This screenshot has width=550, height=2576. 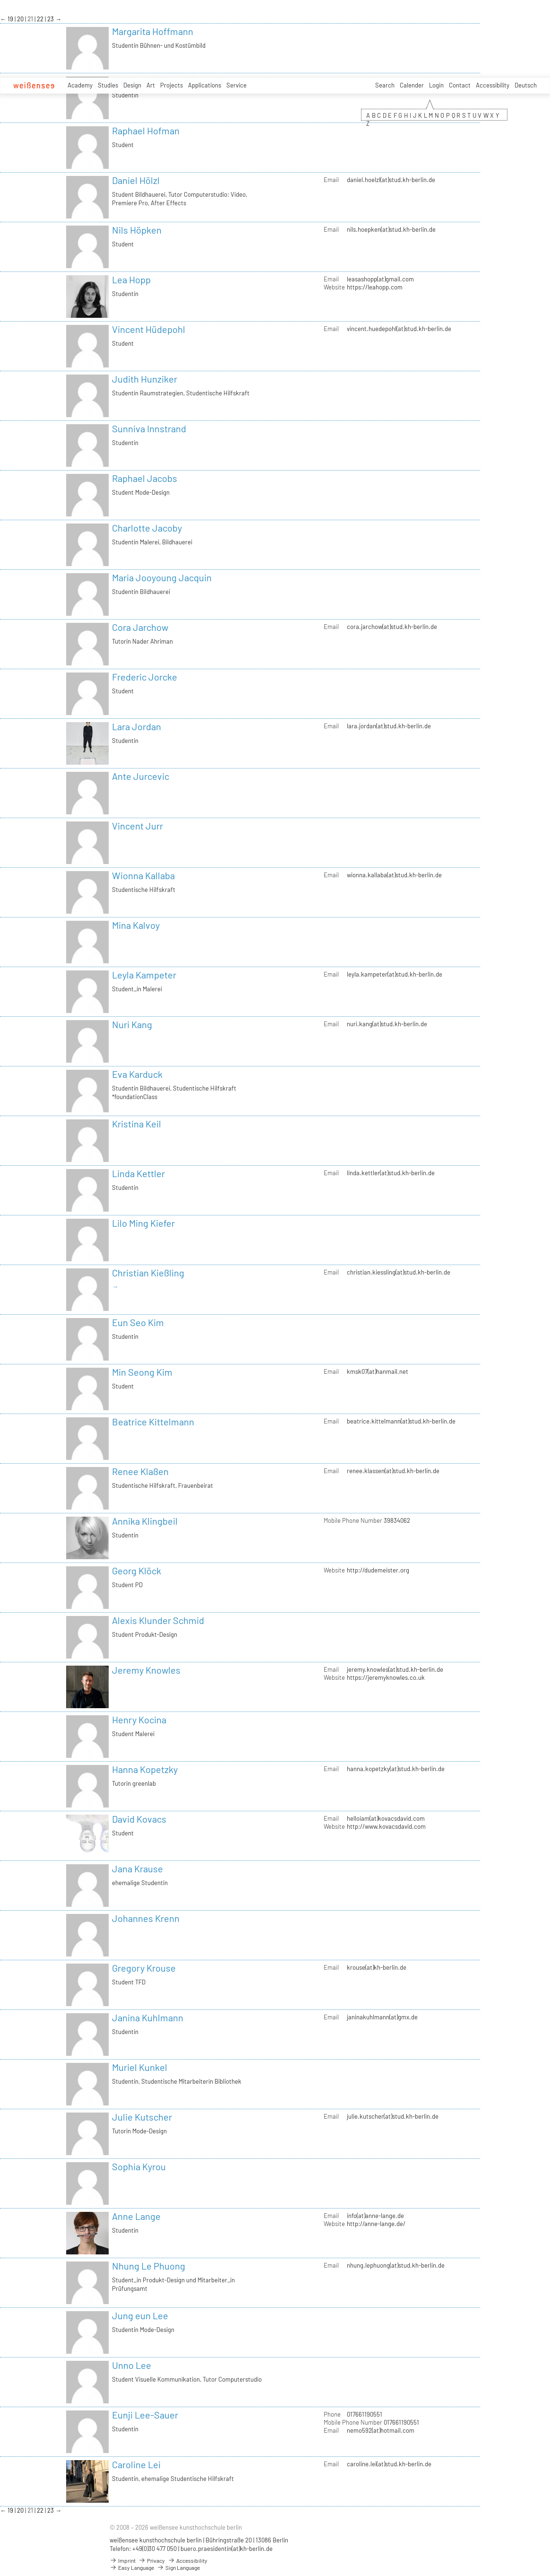 I want to click on Hanna Kopetzky, so click(x=145, y=1769).